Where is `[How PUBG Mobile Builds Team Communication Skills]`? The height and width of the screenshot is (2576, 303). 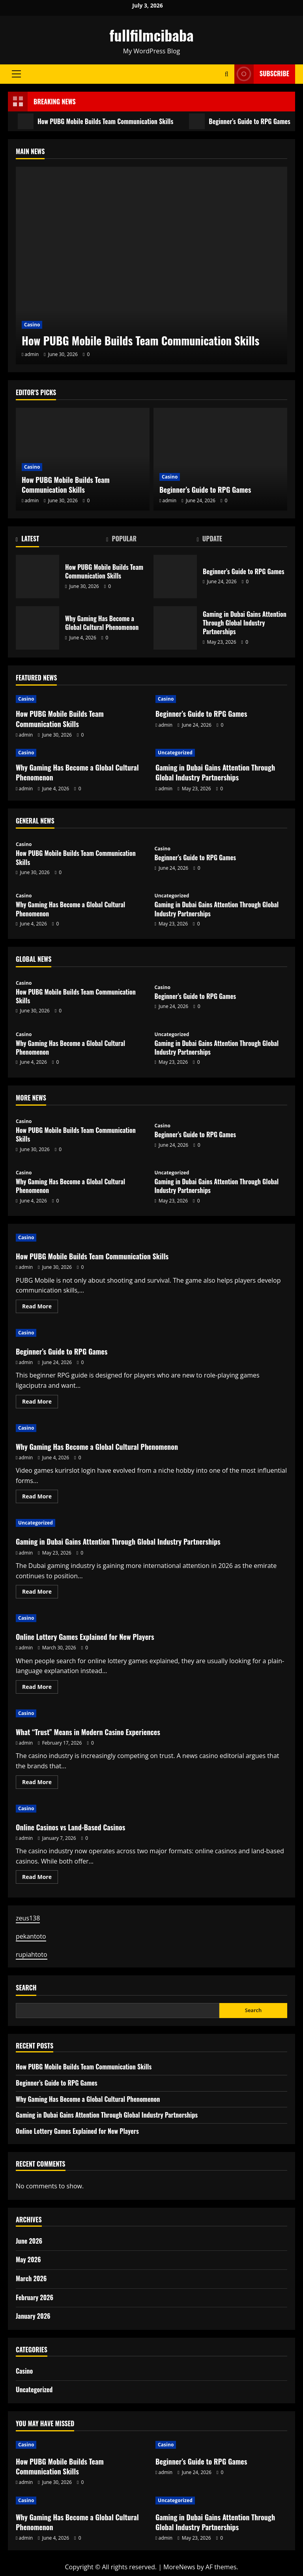 [How PUBG Mobile Builds Team Communication Skills] is located at coordinates (151, 265).